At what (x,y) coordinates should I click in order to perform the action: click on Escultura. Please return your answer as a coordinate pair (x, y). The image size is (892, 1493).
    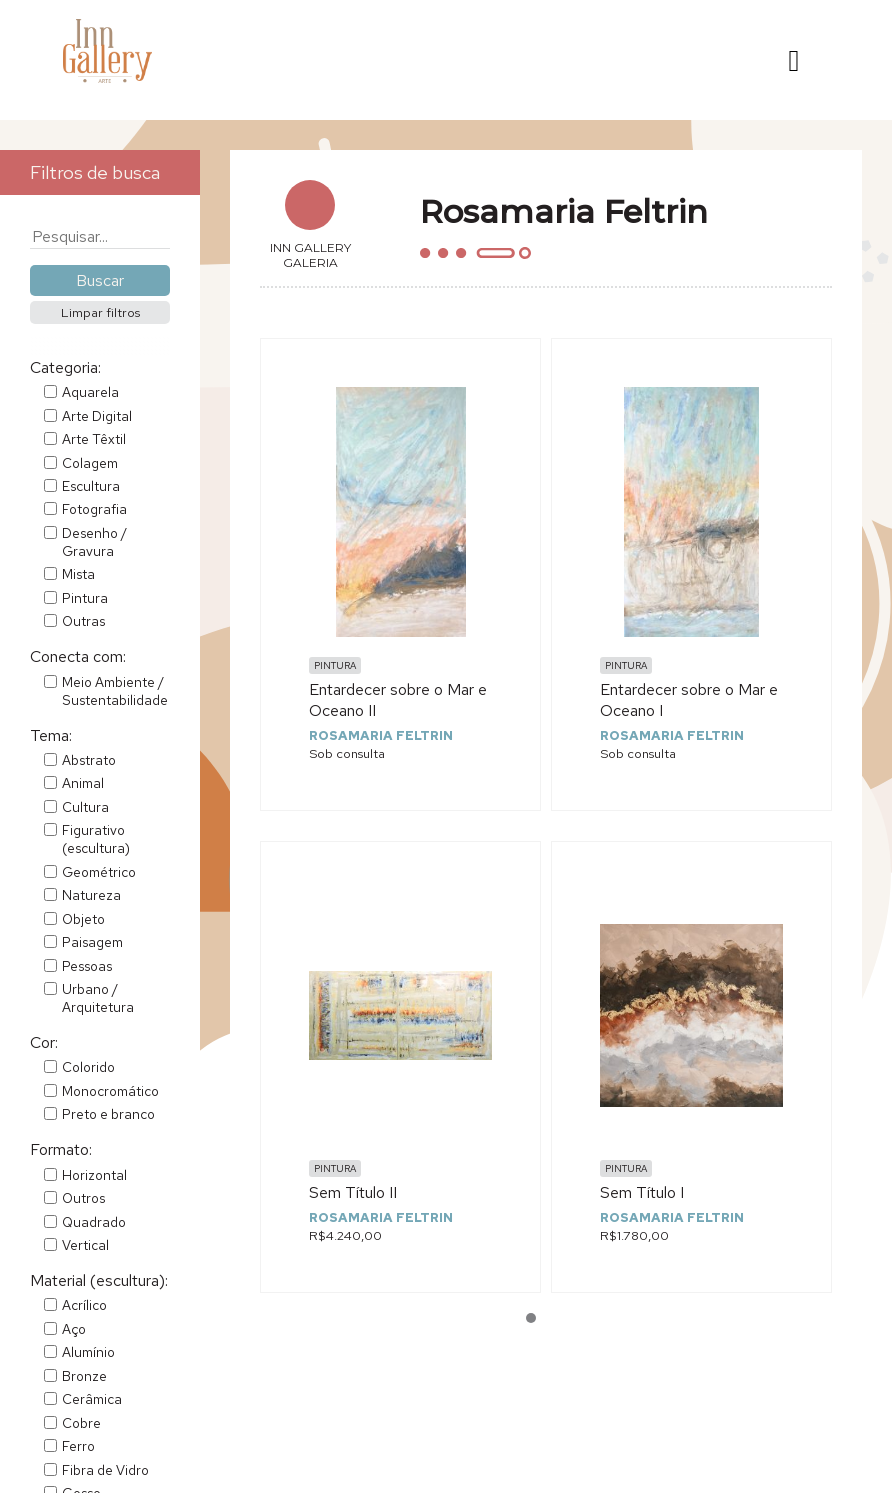
    Looking at the image, I should click on (91, 486).